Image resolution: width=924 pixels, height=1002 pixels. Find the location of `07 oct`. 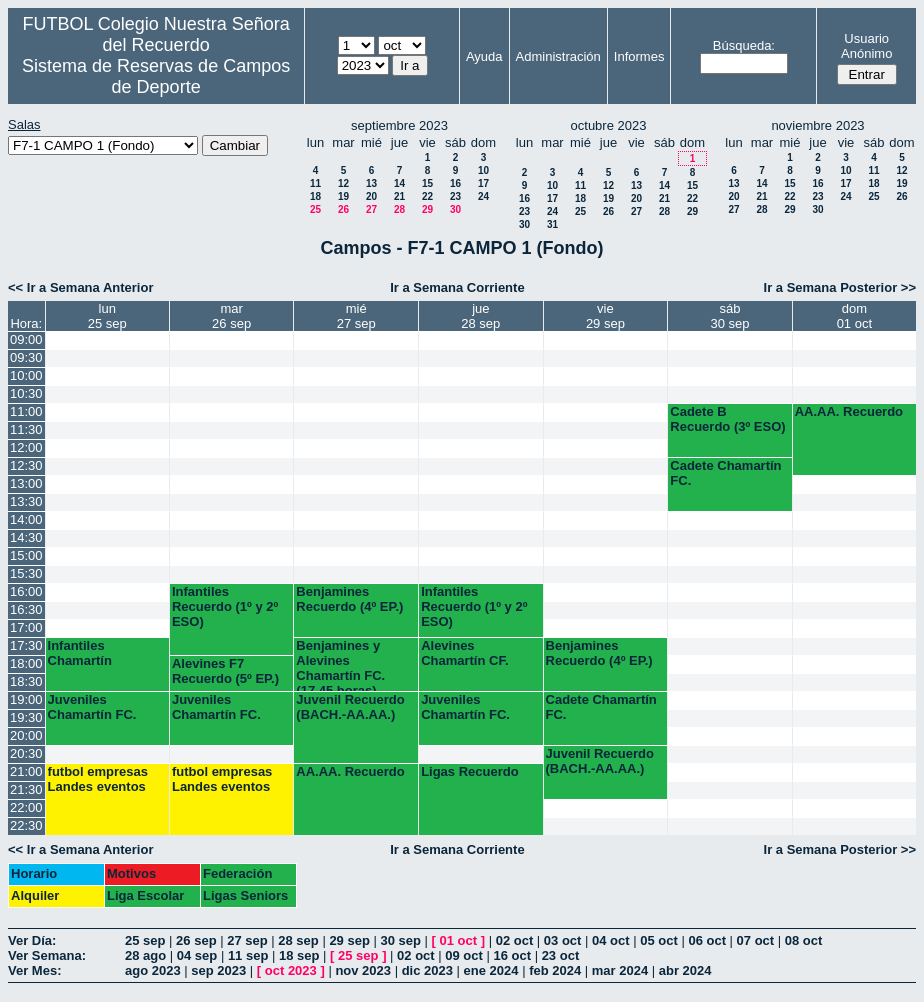

07 oct is located at coordinates (756, 940).